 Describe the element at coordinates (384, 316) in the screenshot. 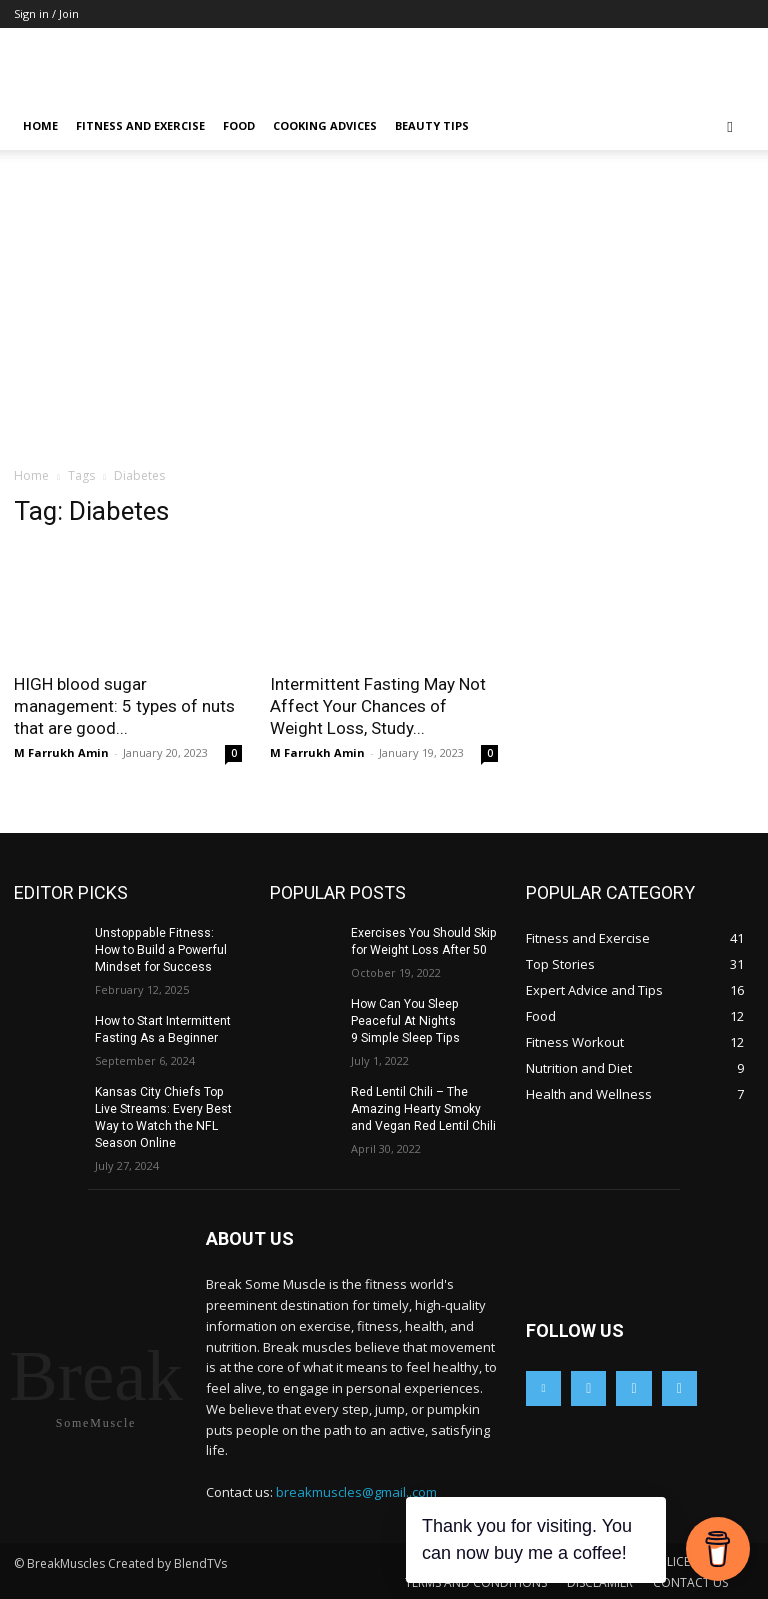

I see `[Advertisement]` at that location.